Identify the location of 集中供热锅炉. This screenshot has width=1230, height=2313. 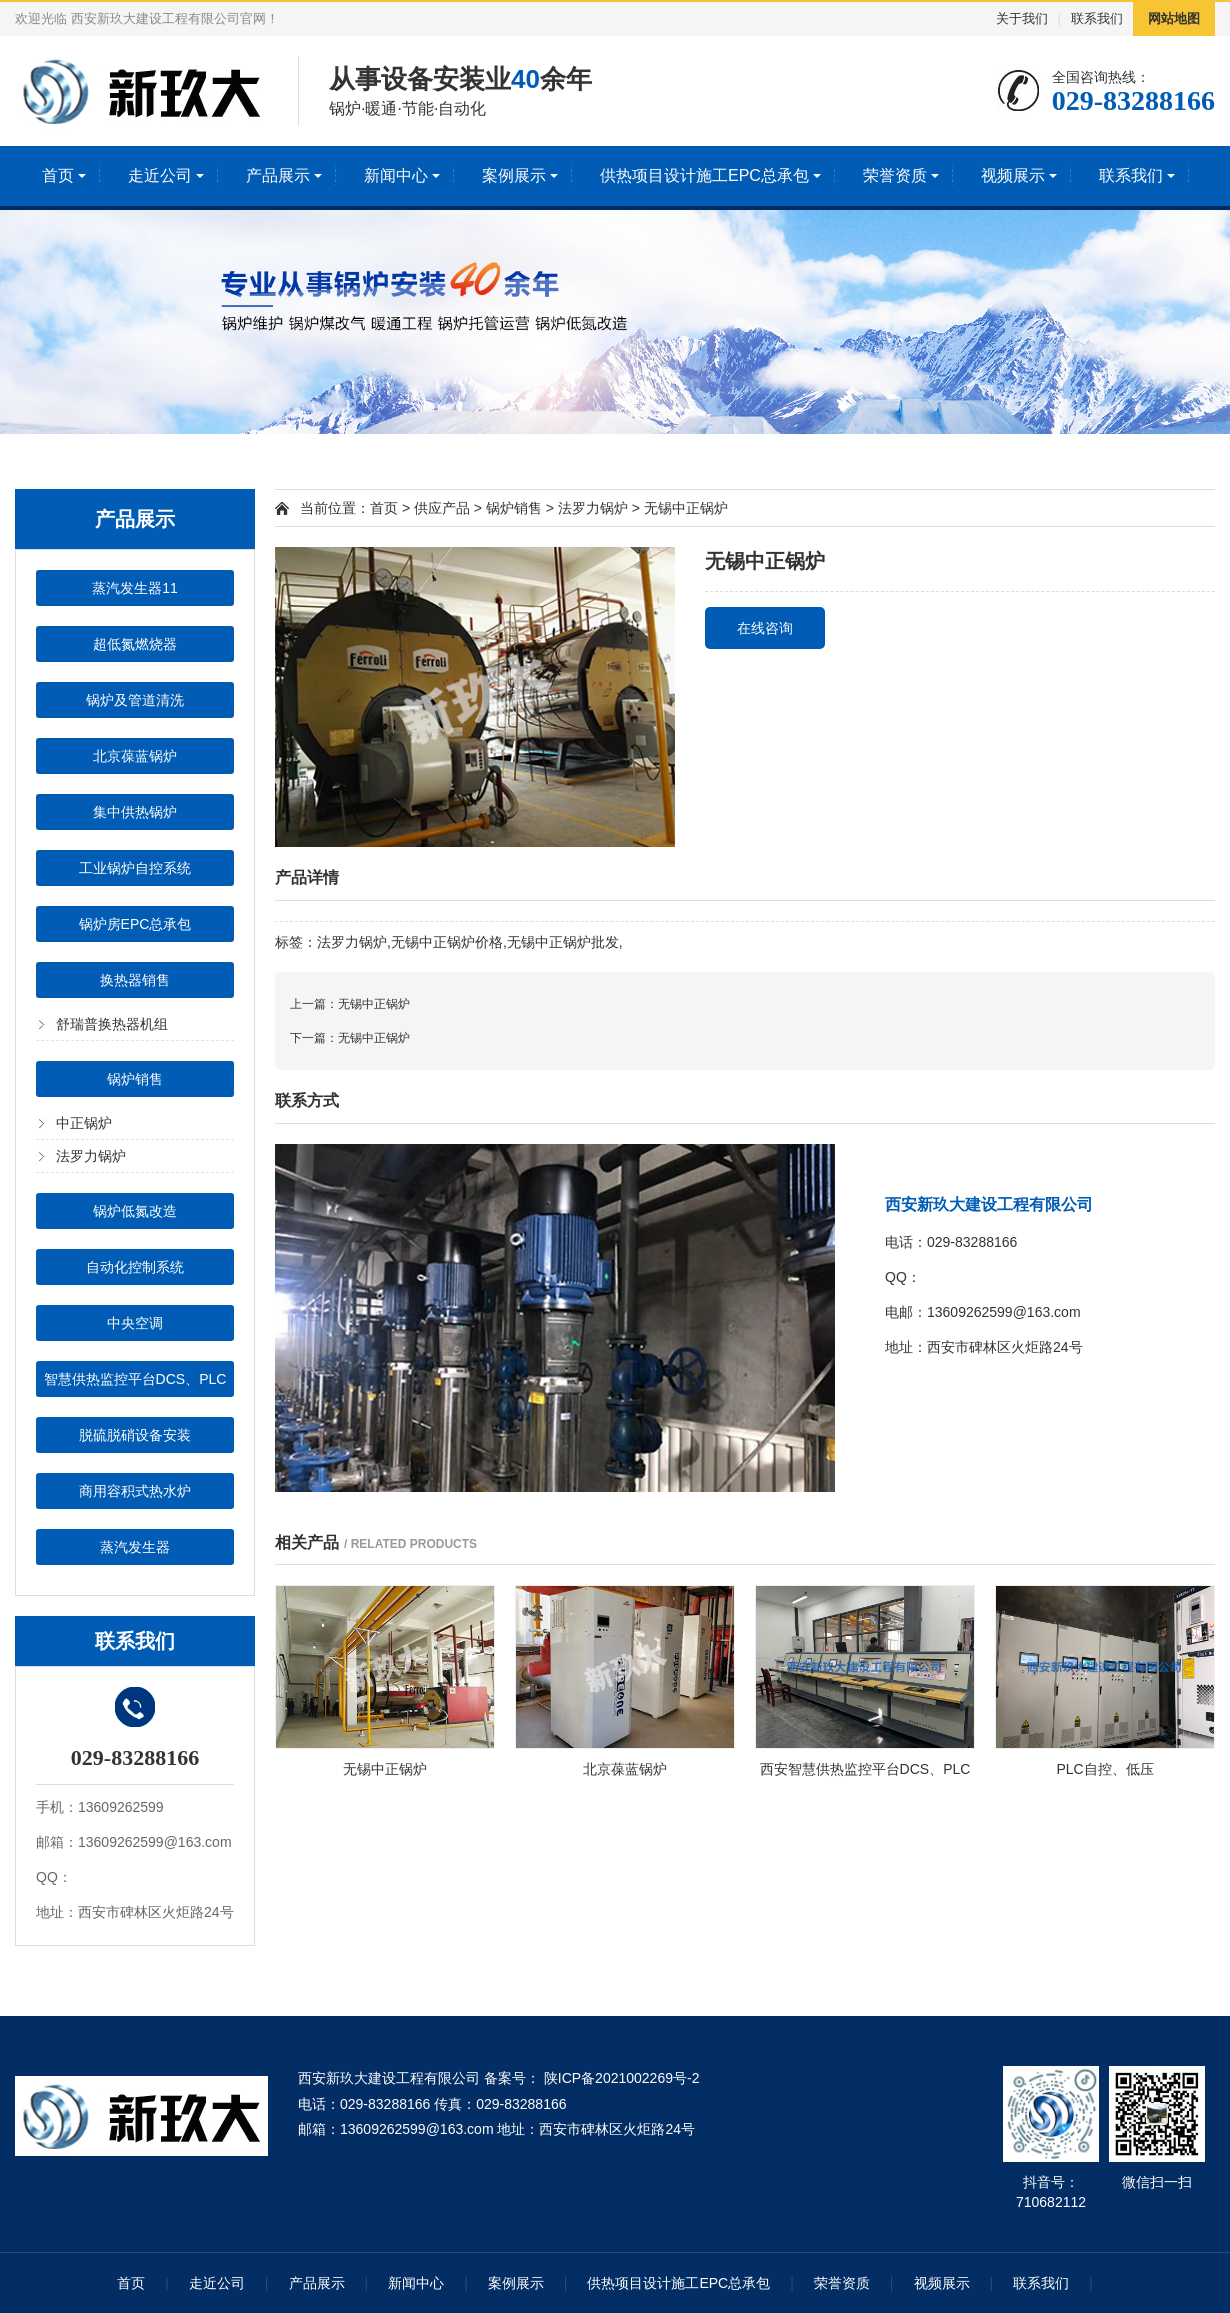
(135, 812).